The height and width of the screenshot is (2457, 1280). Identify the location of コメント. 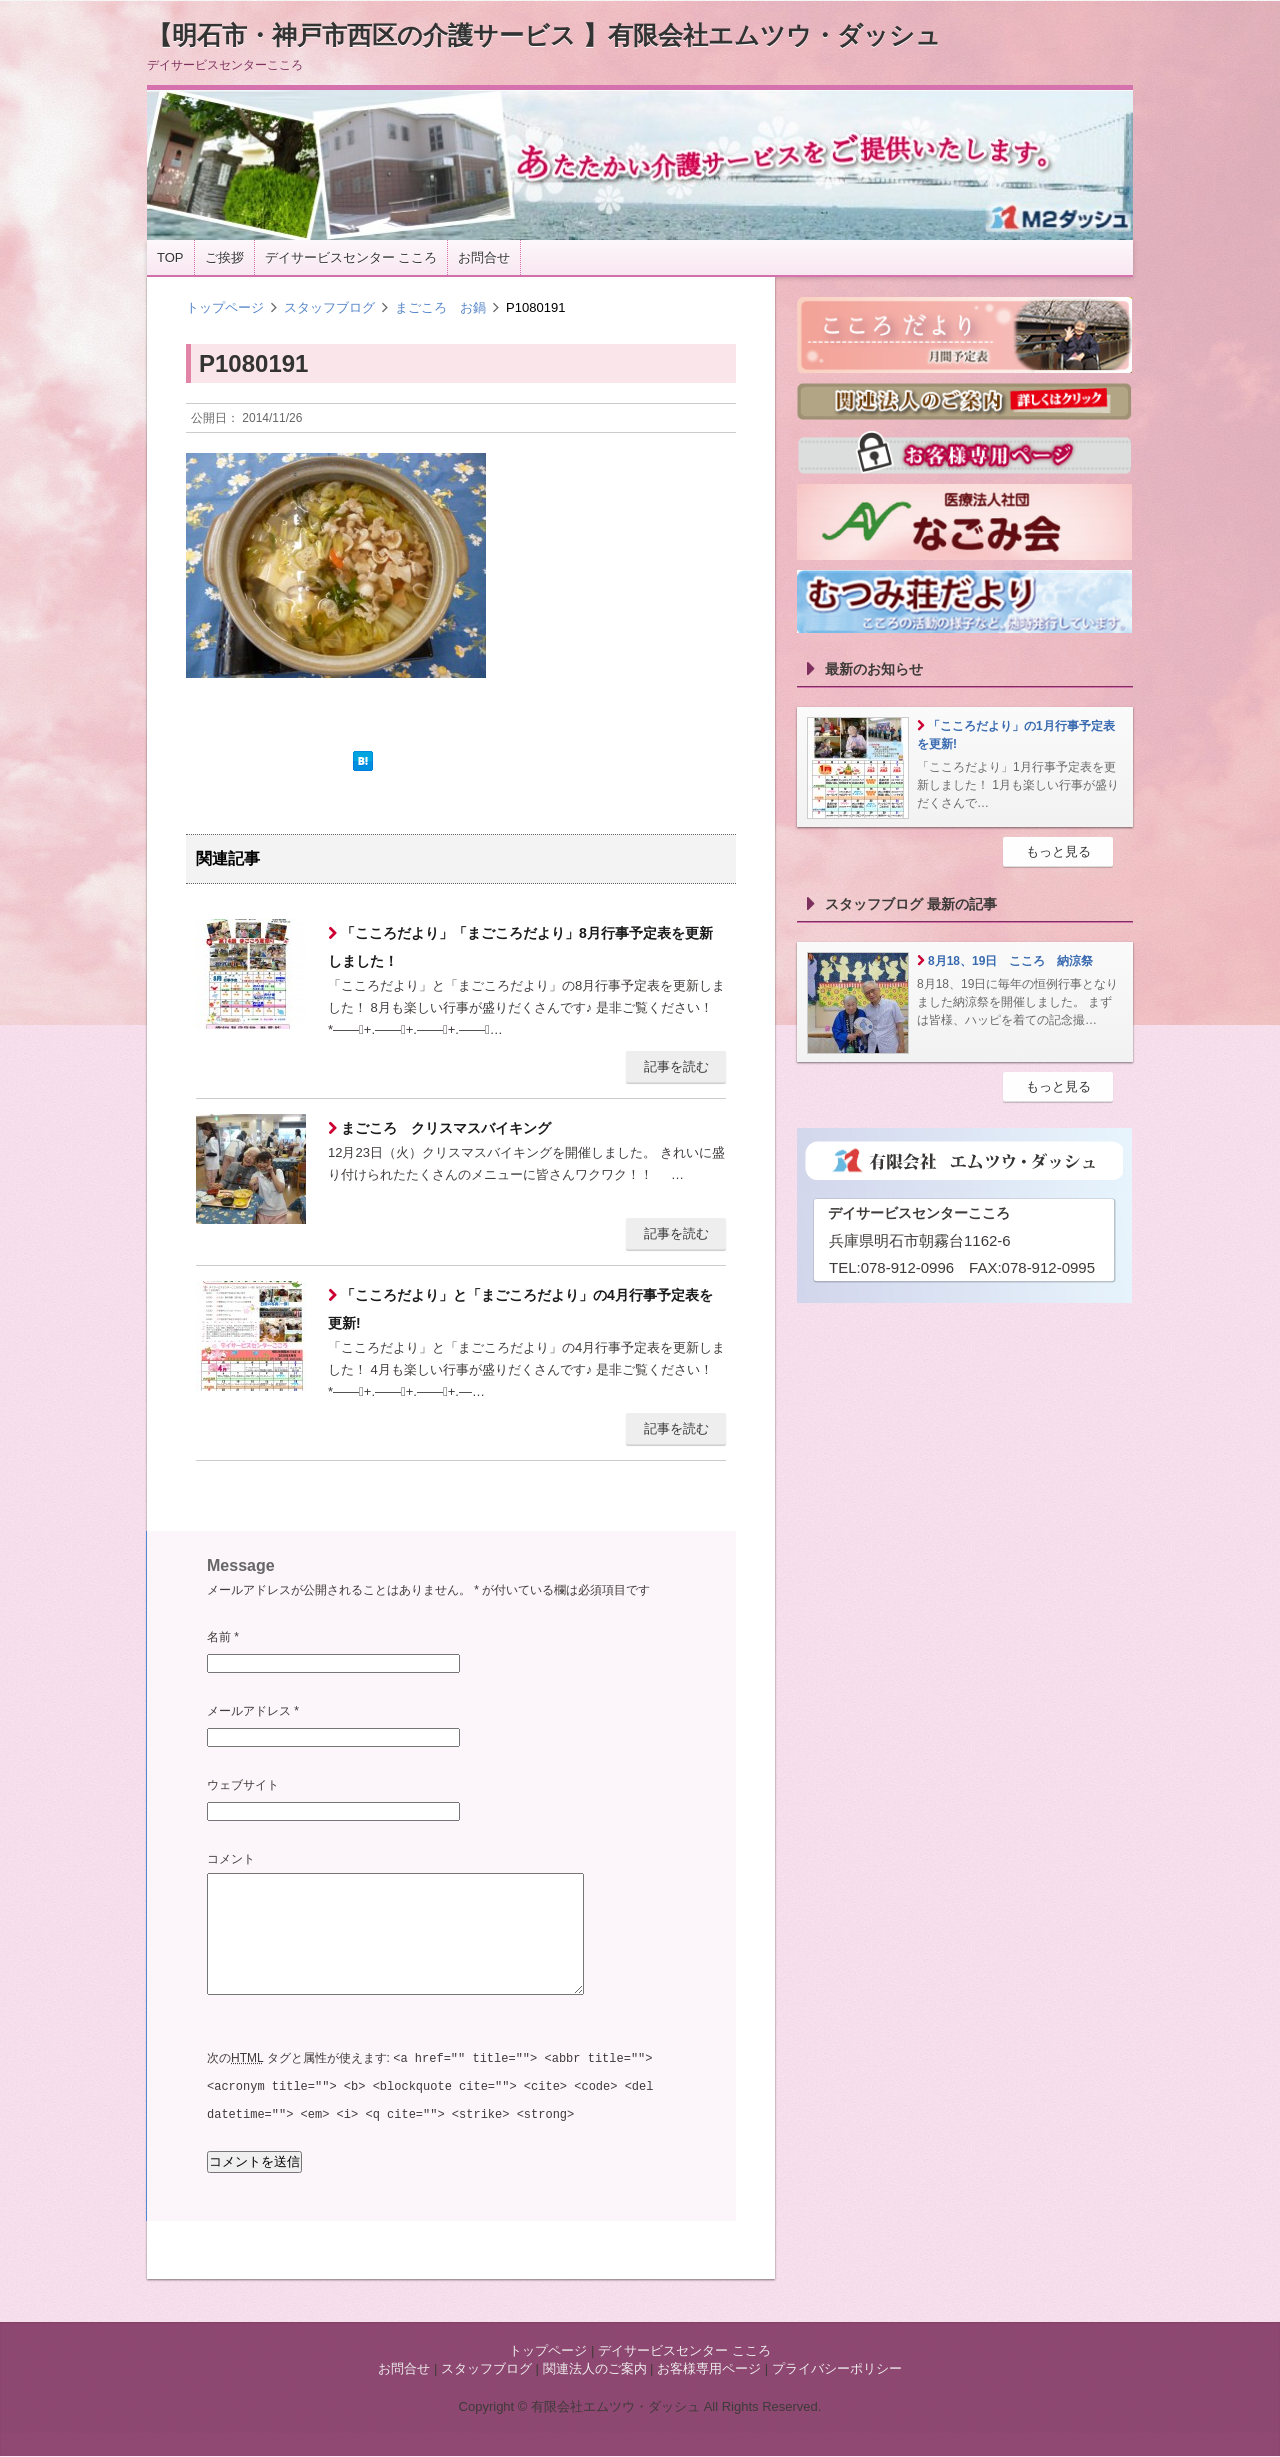
(231, 1859).